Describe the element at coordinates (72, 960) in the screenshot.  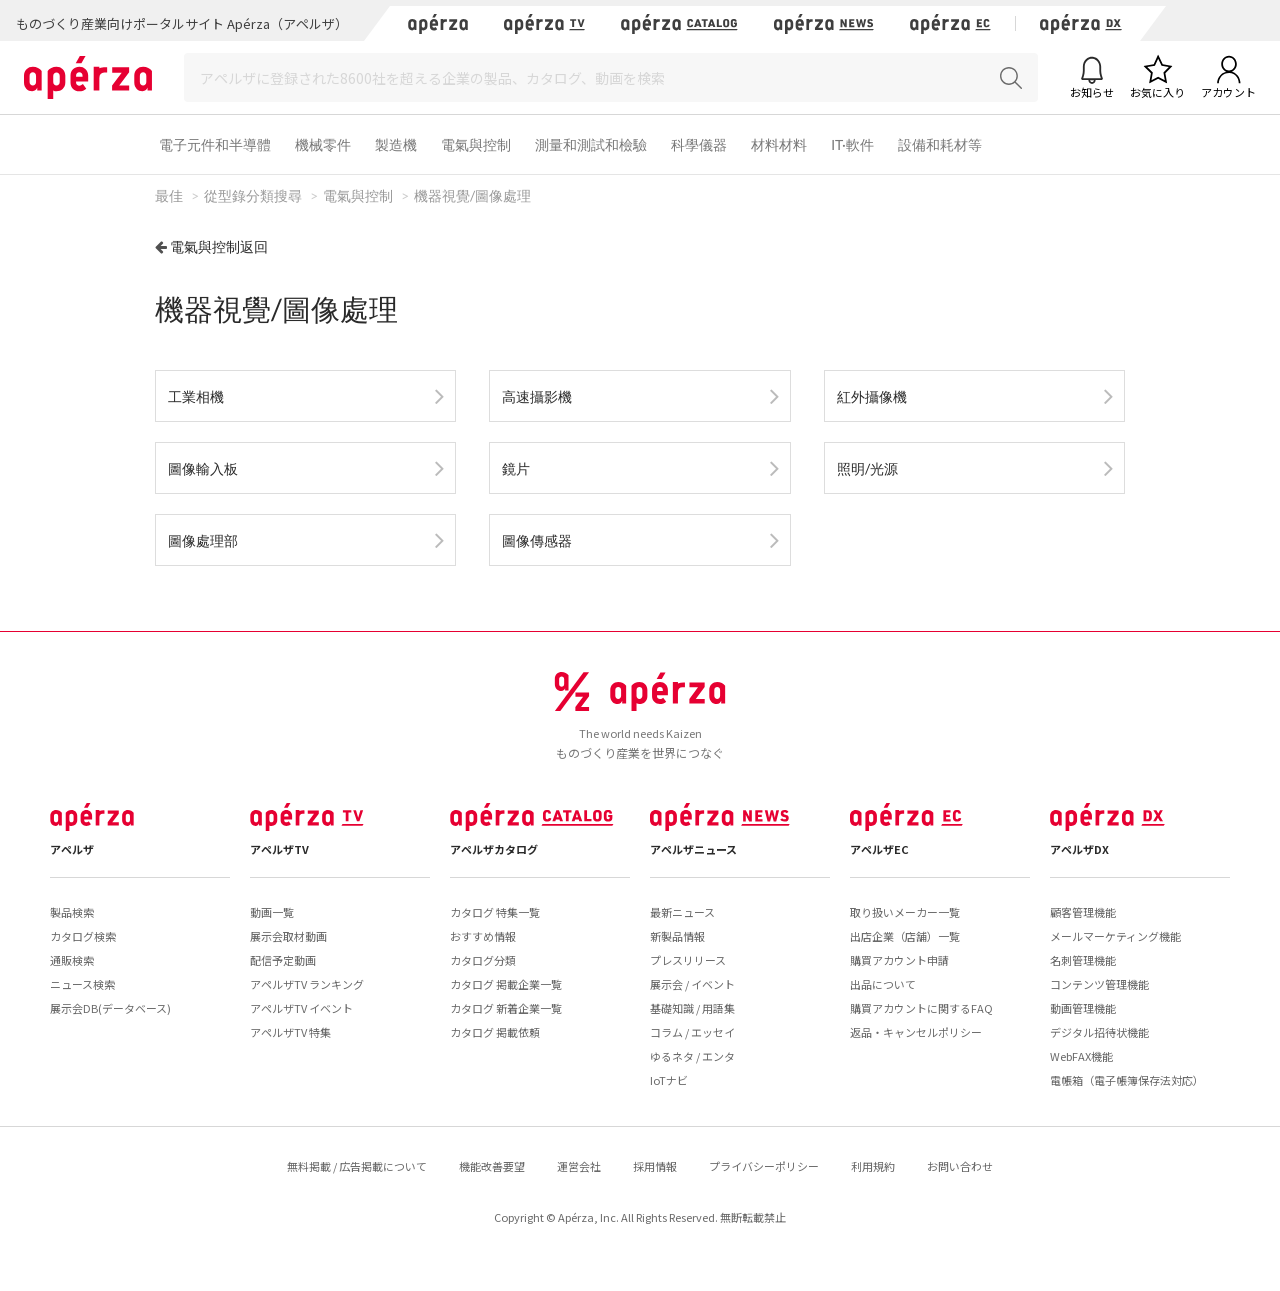
I see `通販検索` at that location.